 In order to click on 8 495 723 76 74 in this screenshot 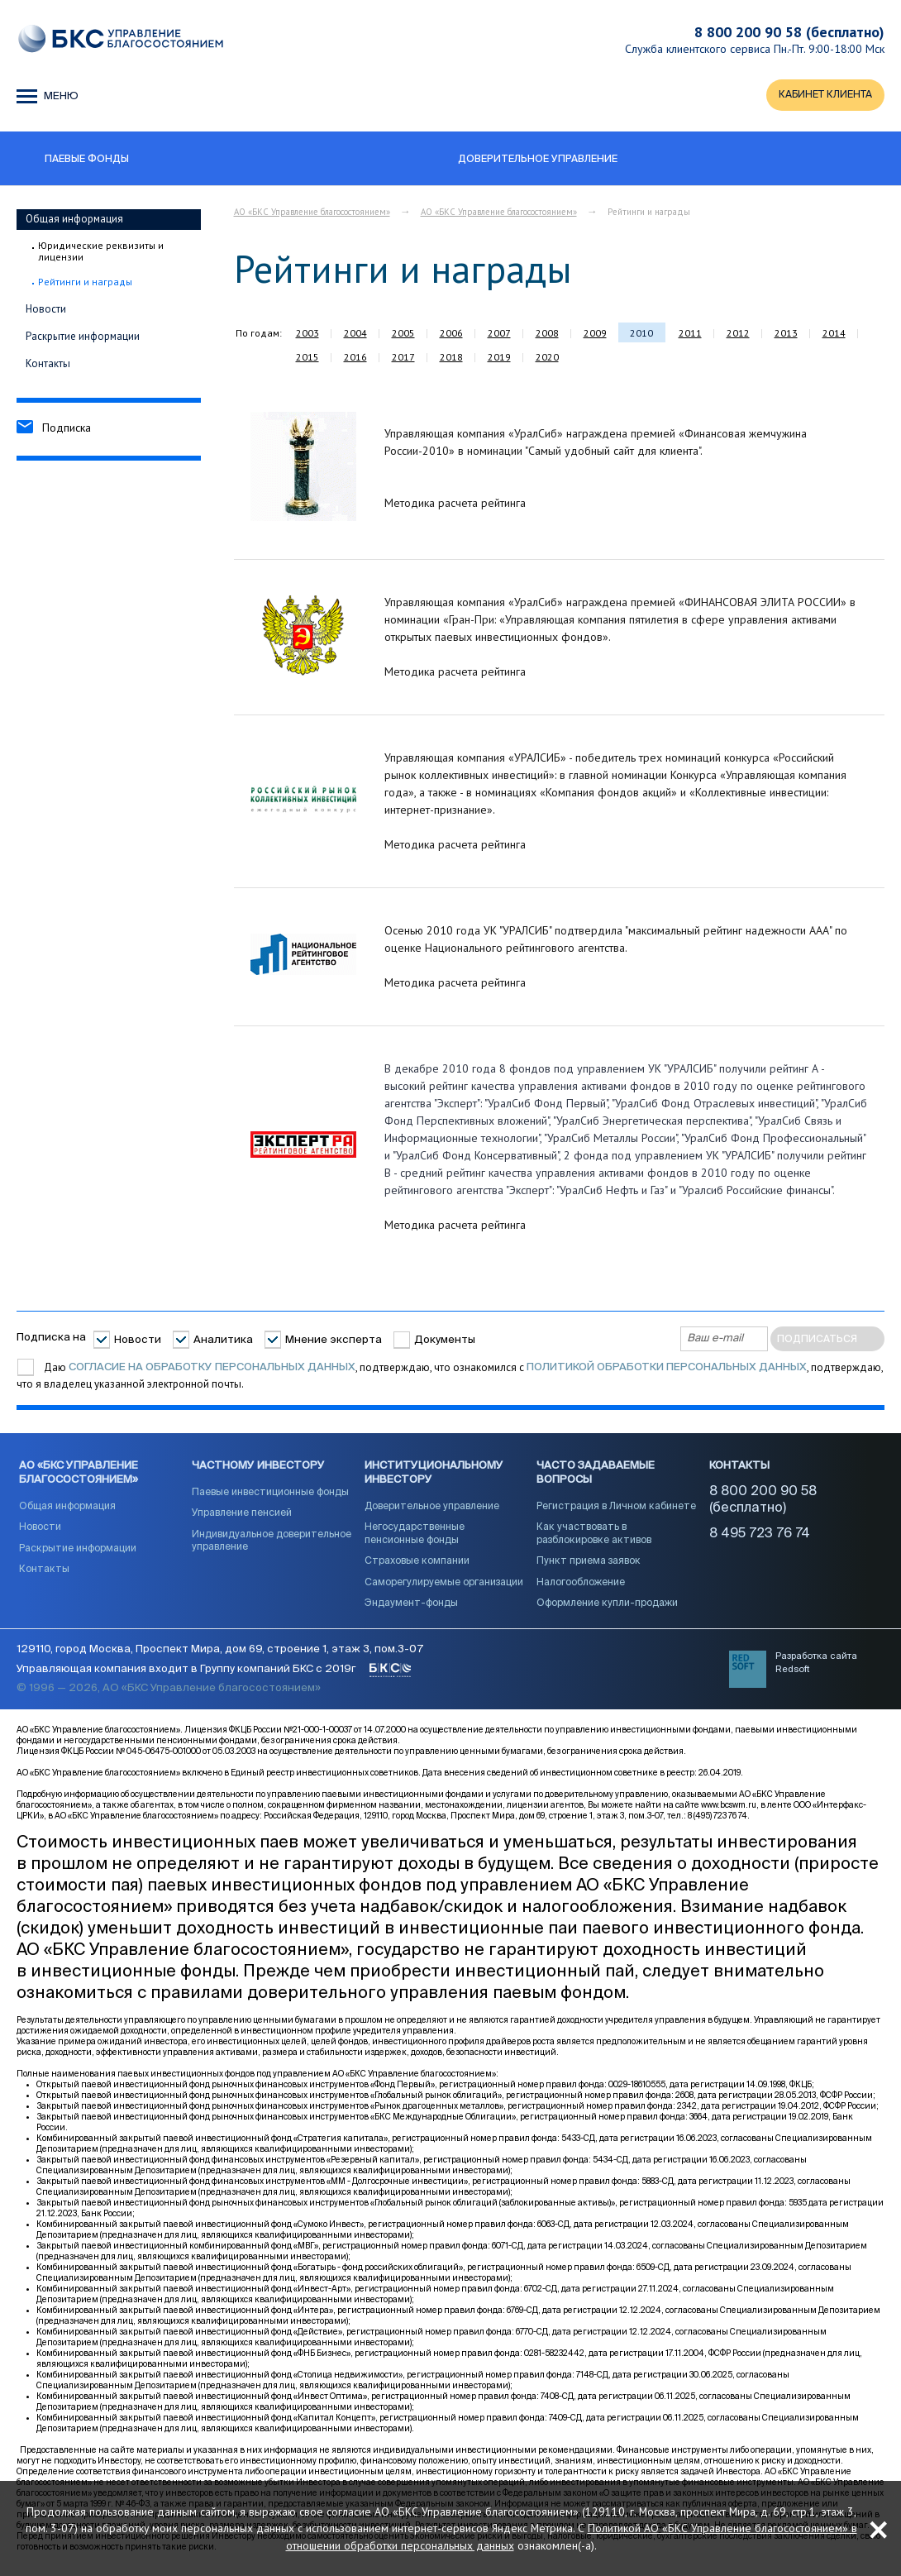, I will do `click(759, 1539)`.